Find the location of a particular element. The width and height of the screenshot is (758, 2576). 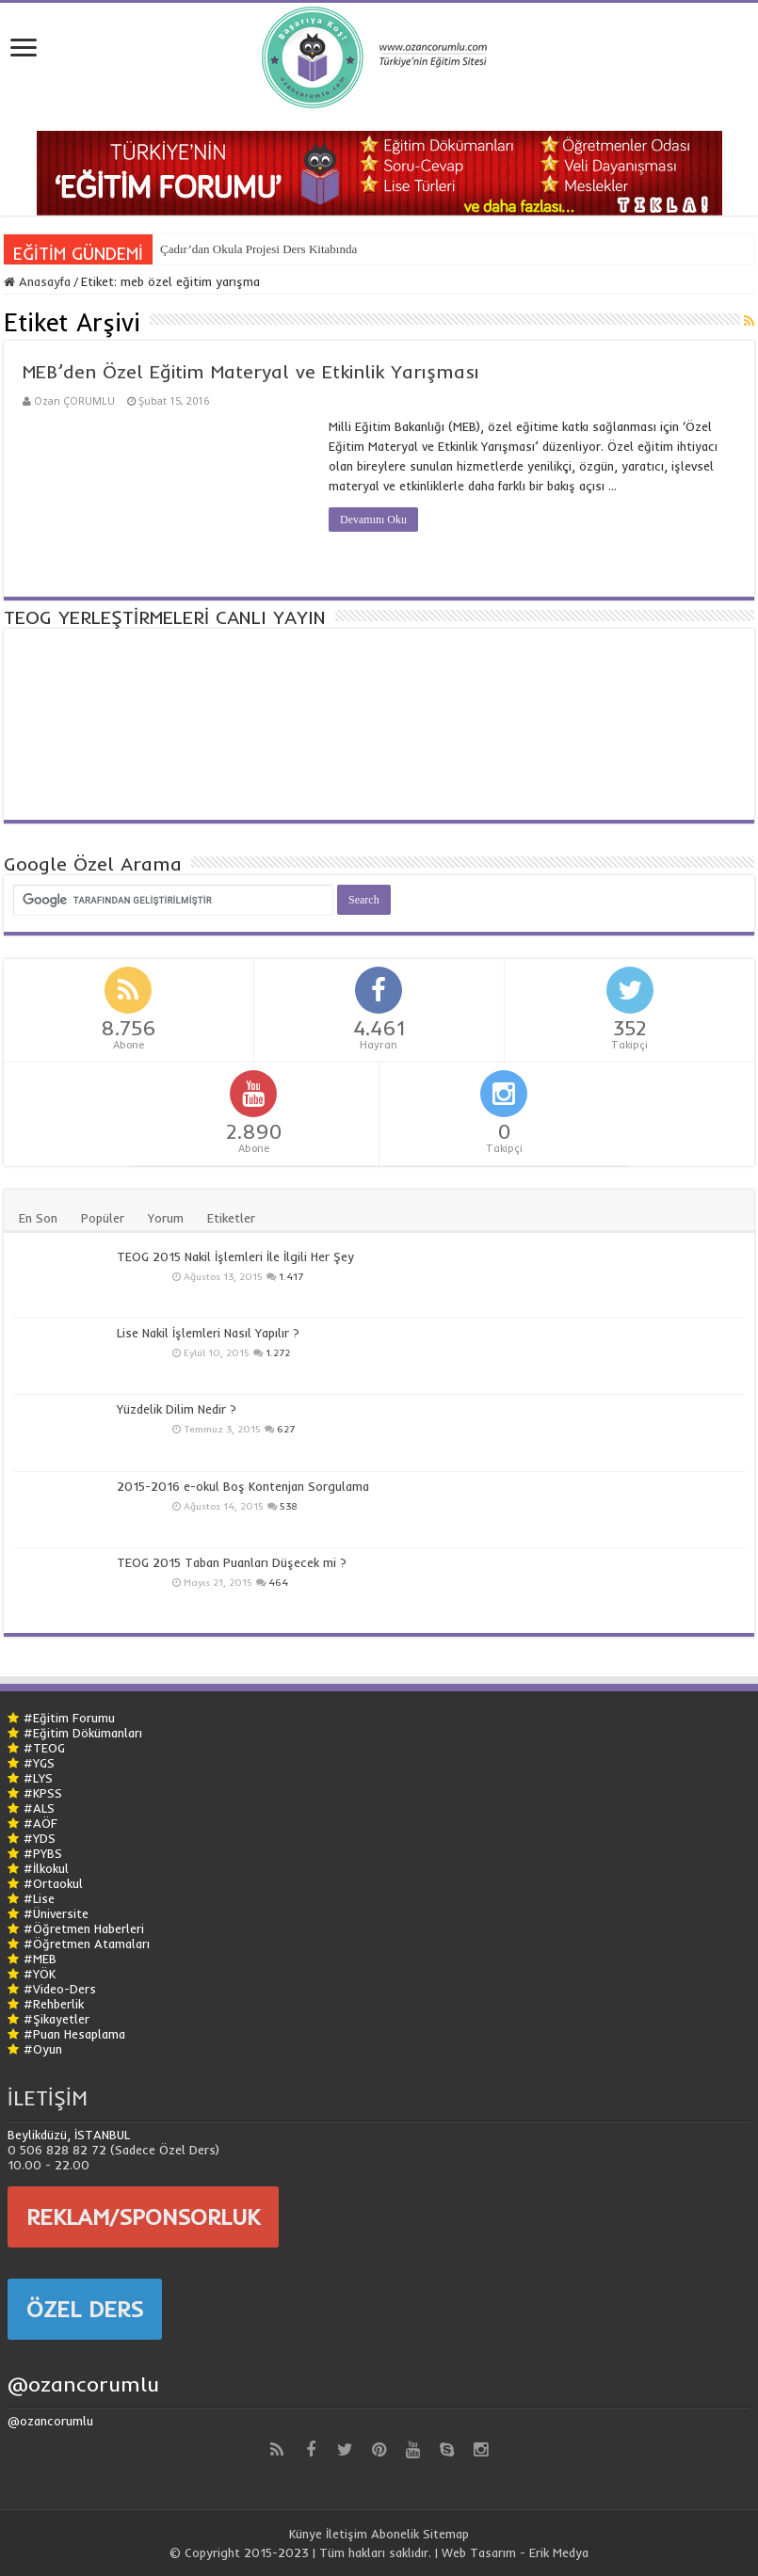

#Puan Hesaplama is located at coordinates (74, 2033).